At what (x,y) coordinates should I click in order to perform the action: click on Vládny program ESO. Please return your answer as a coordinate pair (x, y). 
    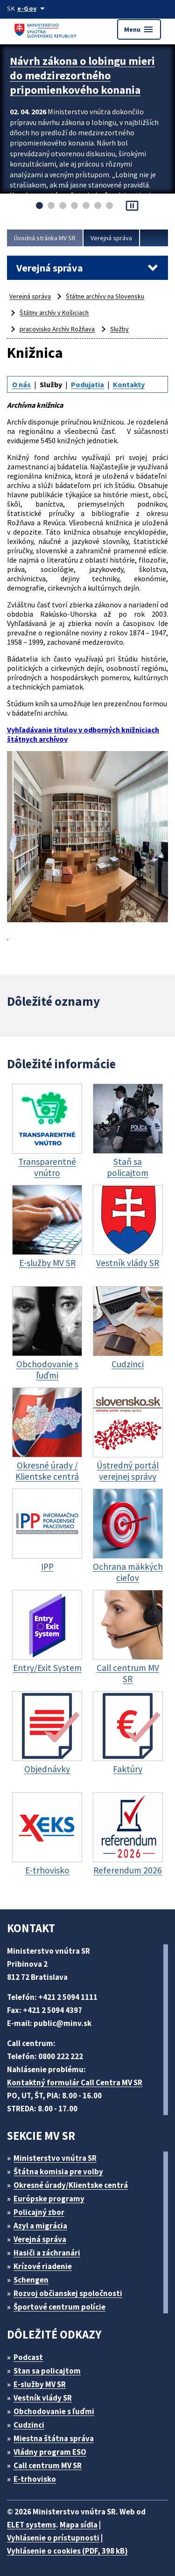
    Looking at the image, I should click on (50, 2452).